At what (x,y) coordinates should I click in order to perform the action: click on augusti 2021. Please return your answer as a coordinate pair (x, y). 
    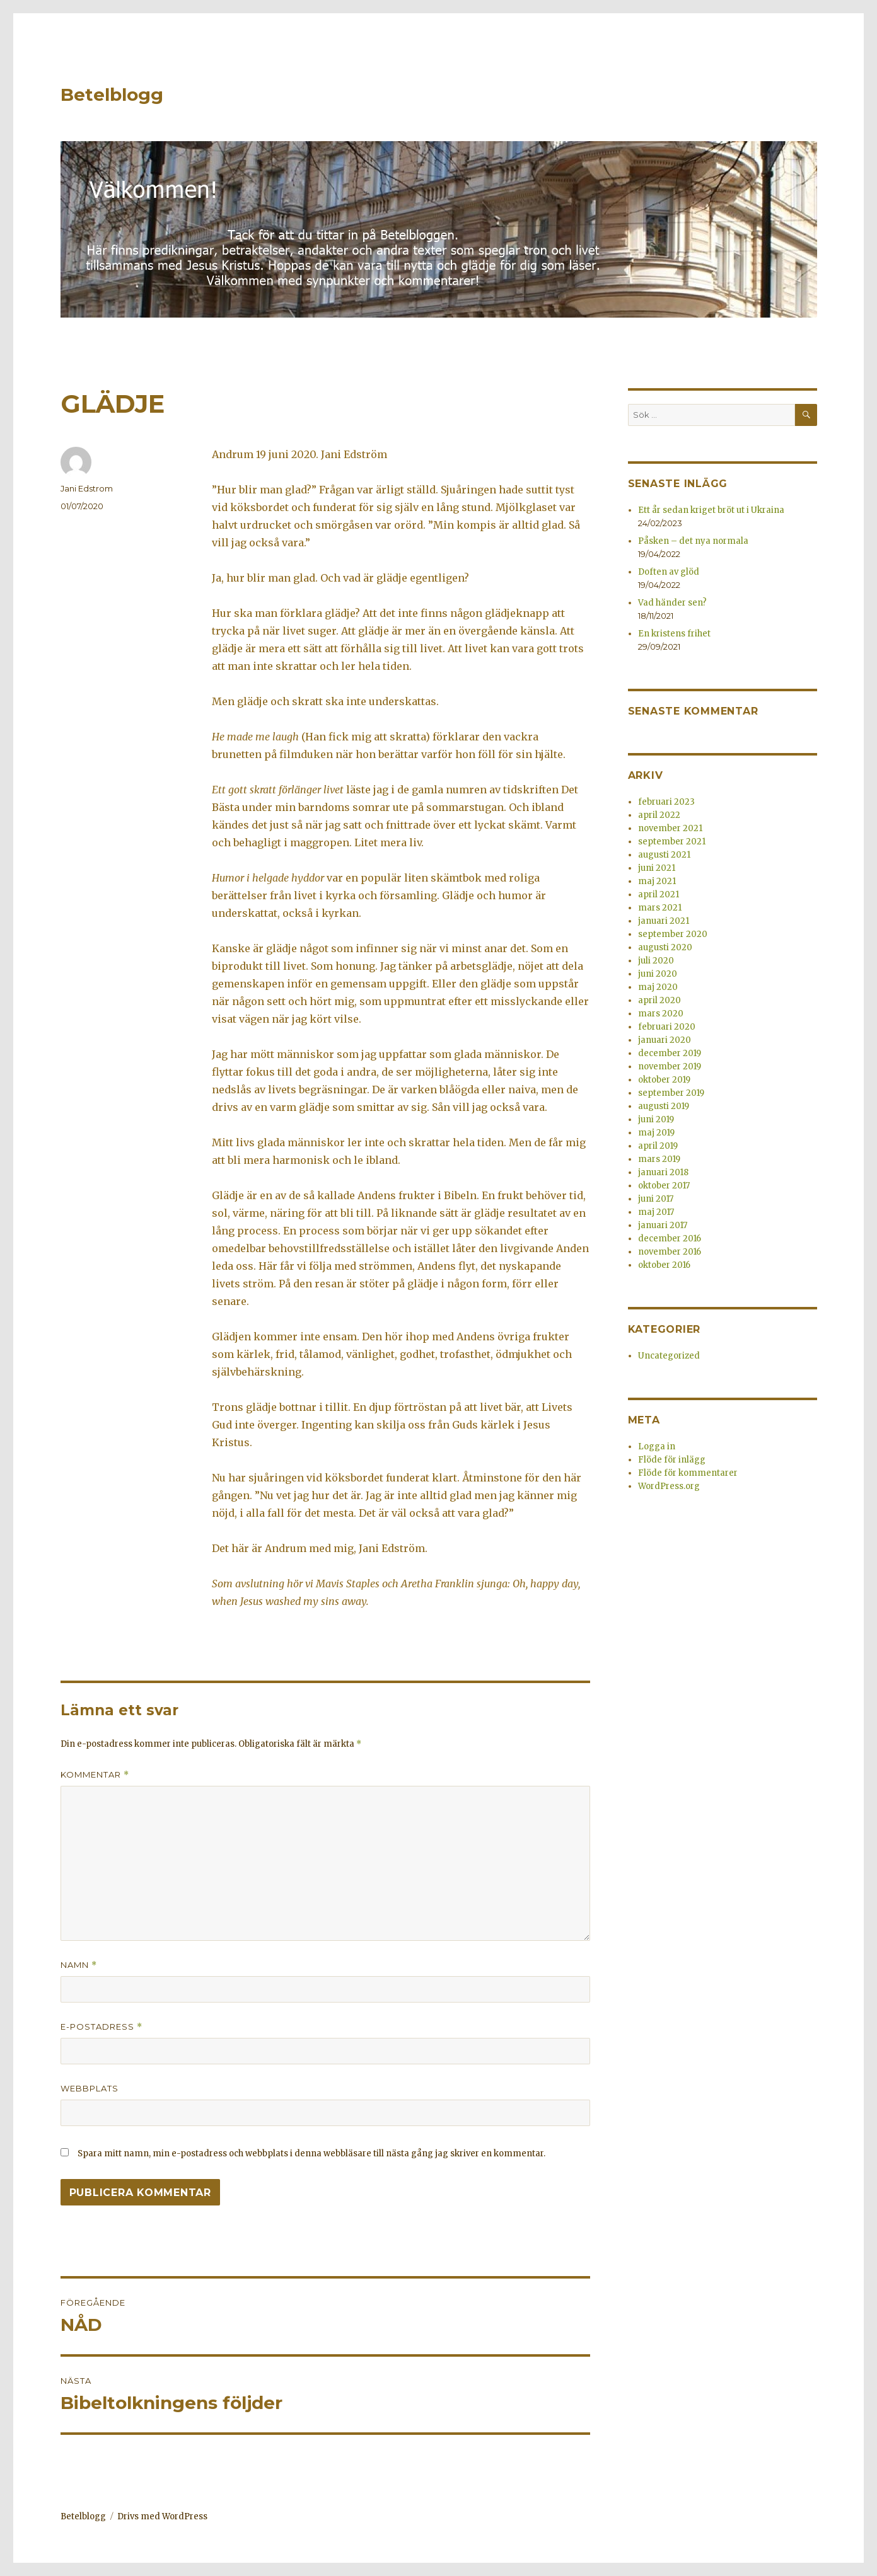
    Looking at the image, I should click on (664, 854).